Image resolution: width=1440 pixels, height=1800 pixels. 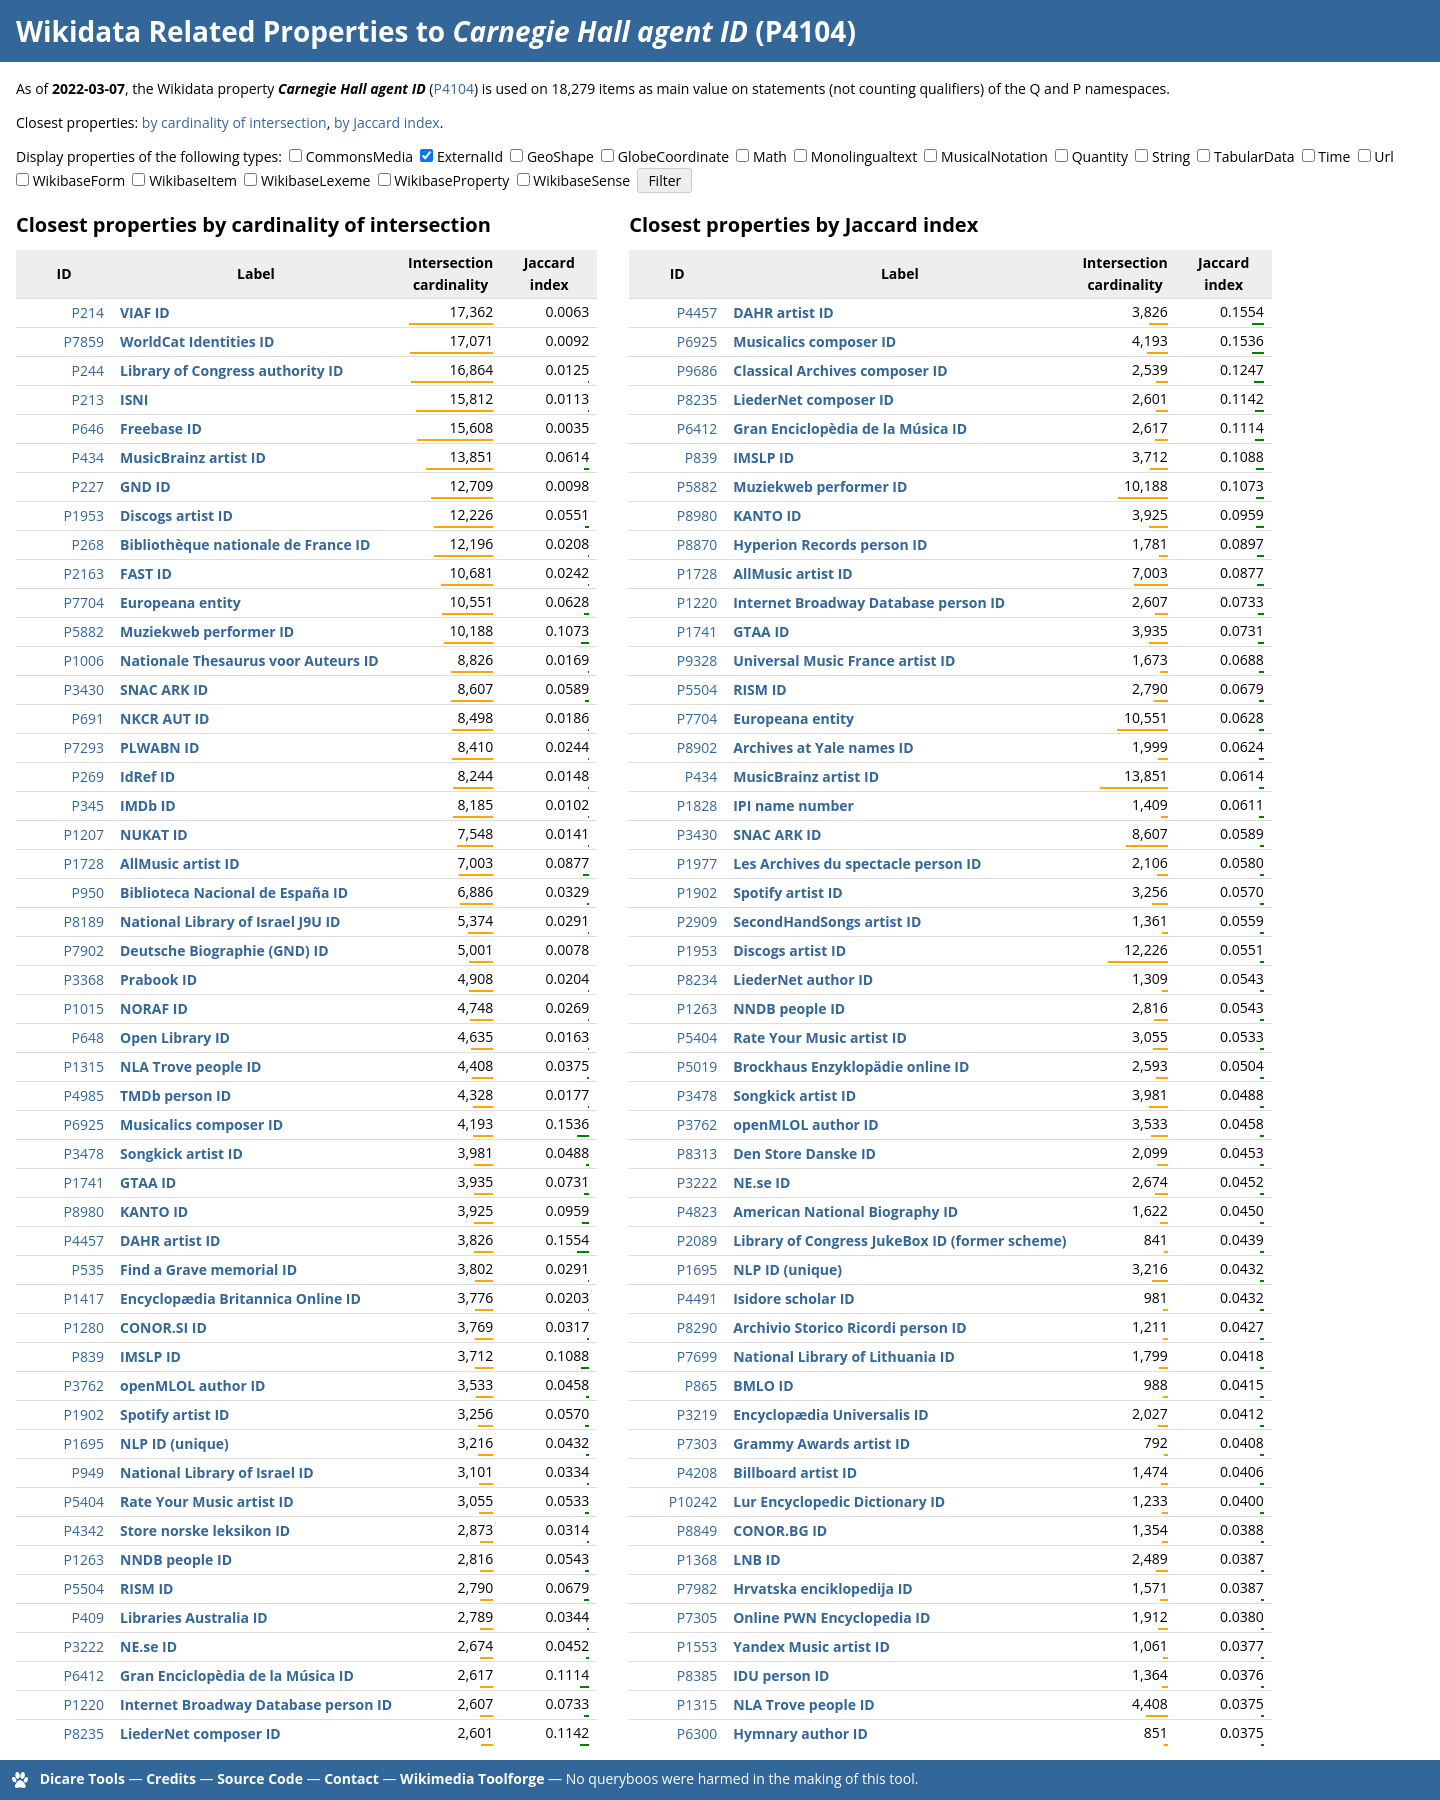 What do you see at coordinates (84, 1182) in the screenshot?
I see `P1741` at bounding box center [84, 1182].